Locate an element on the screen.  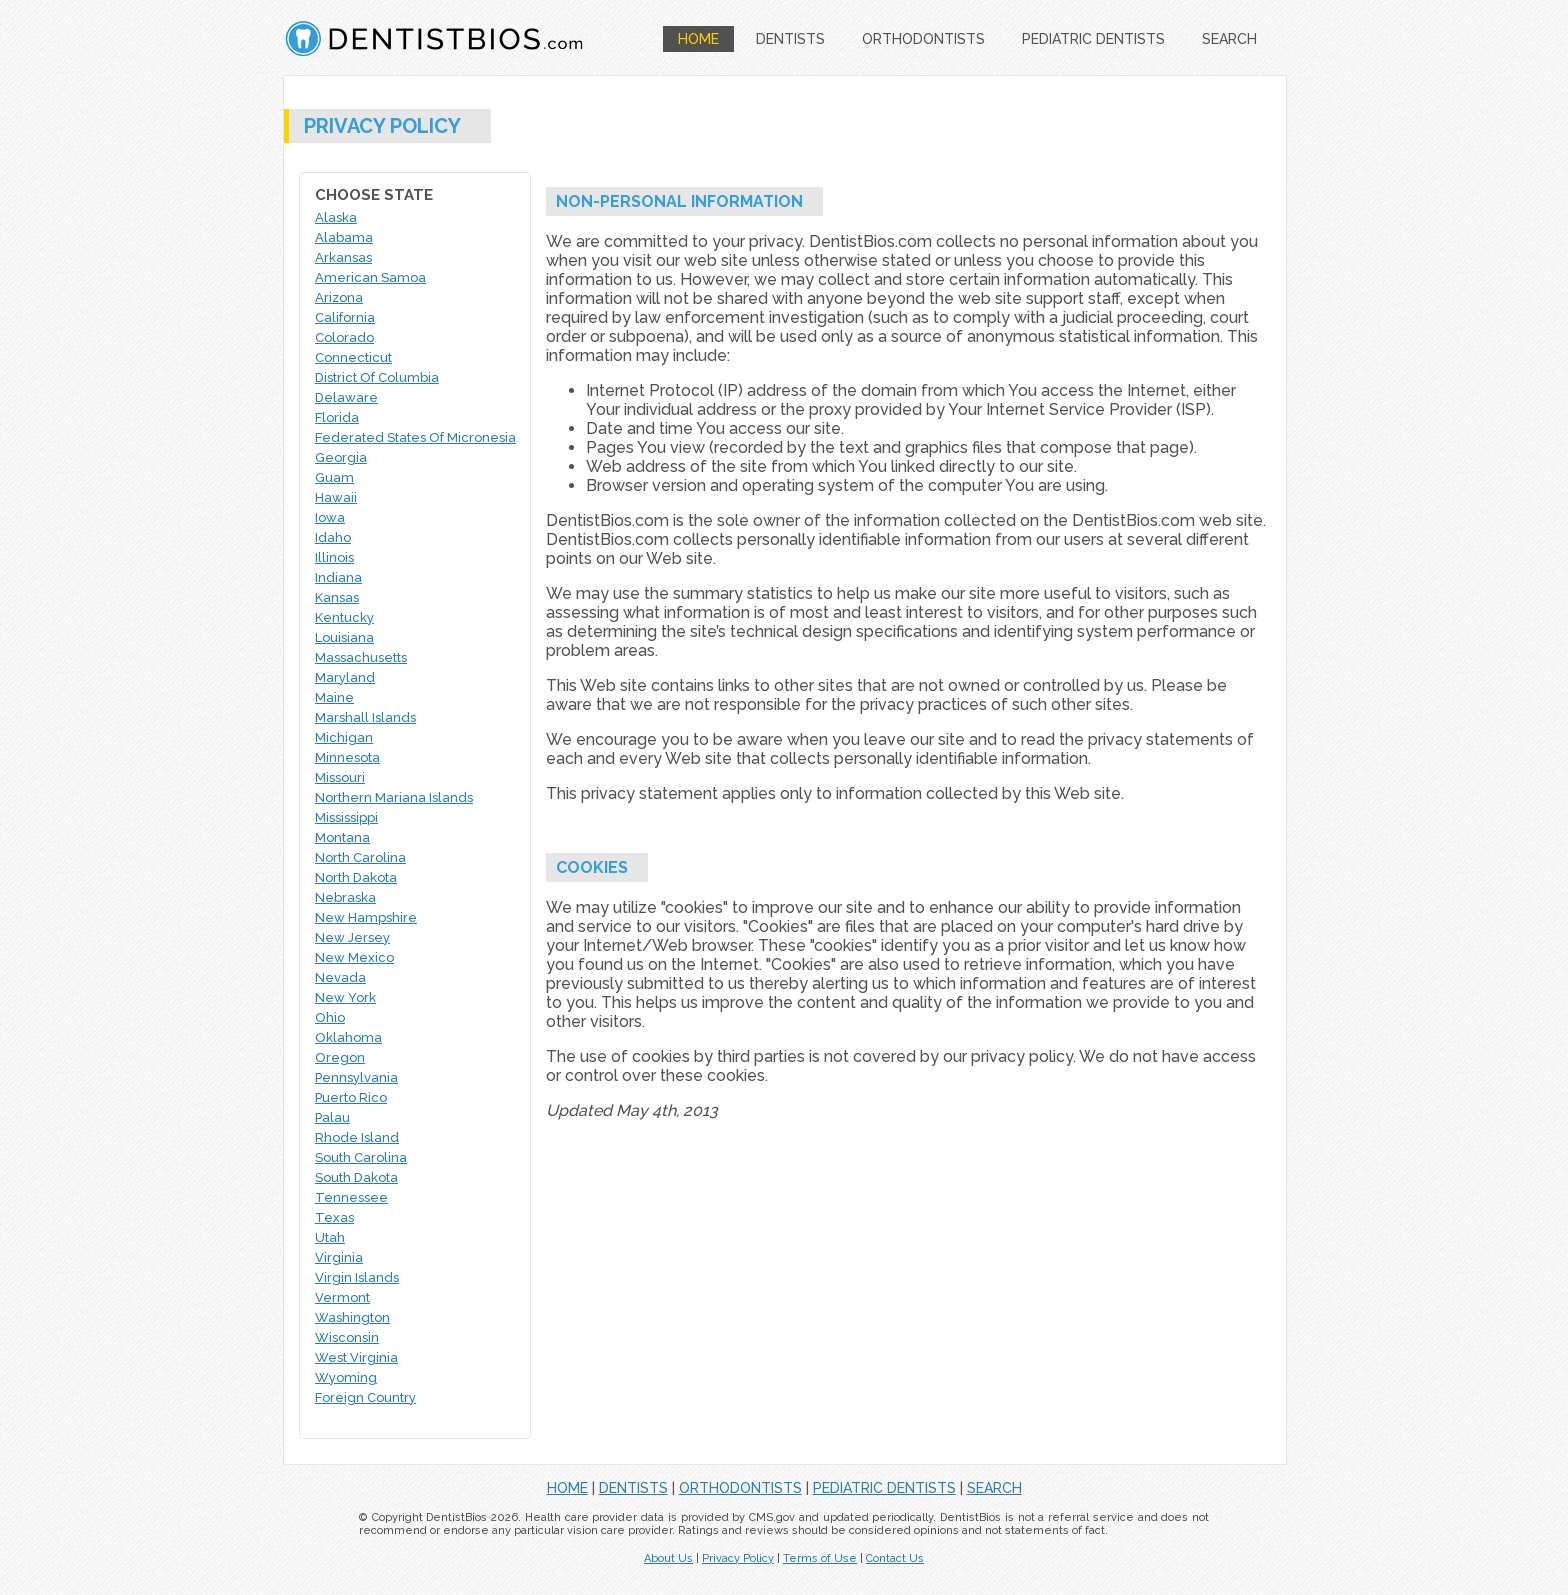
New Mexico is located at coordinates (354, 957).